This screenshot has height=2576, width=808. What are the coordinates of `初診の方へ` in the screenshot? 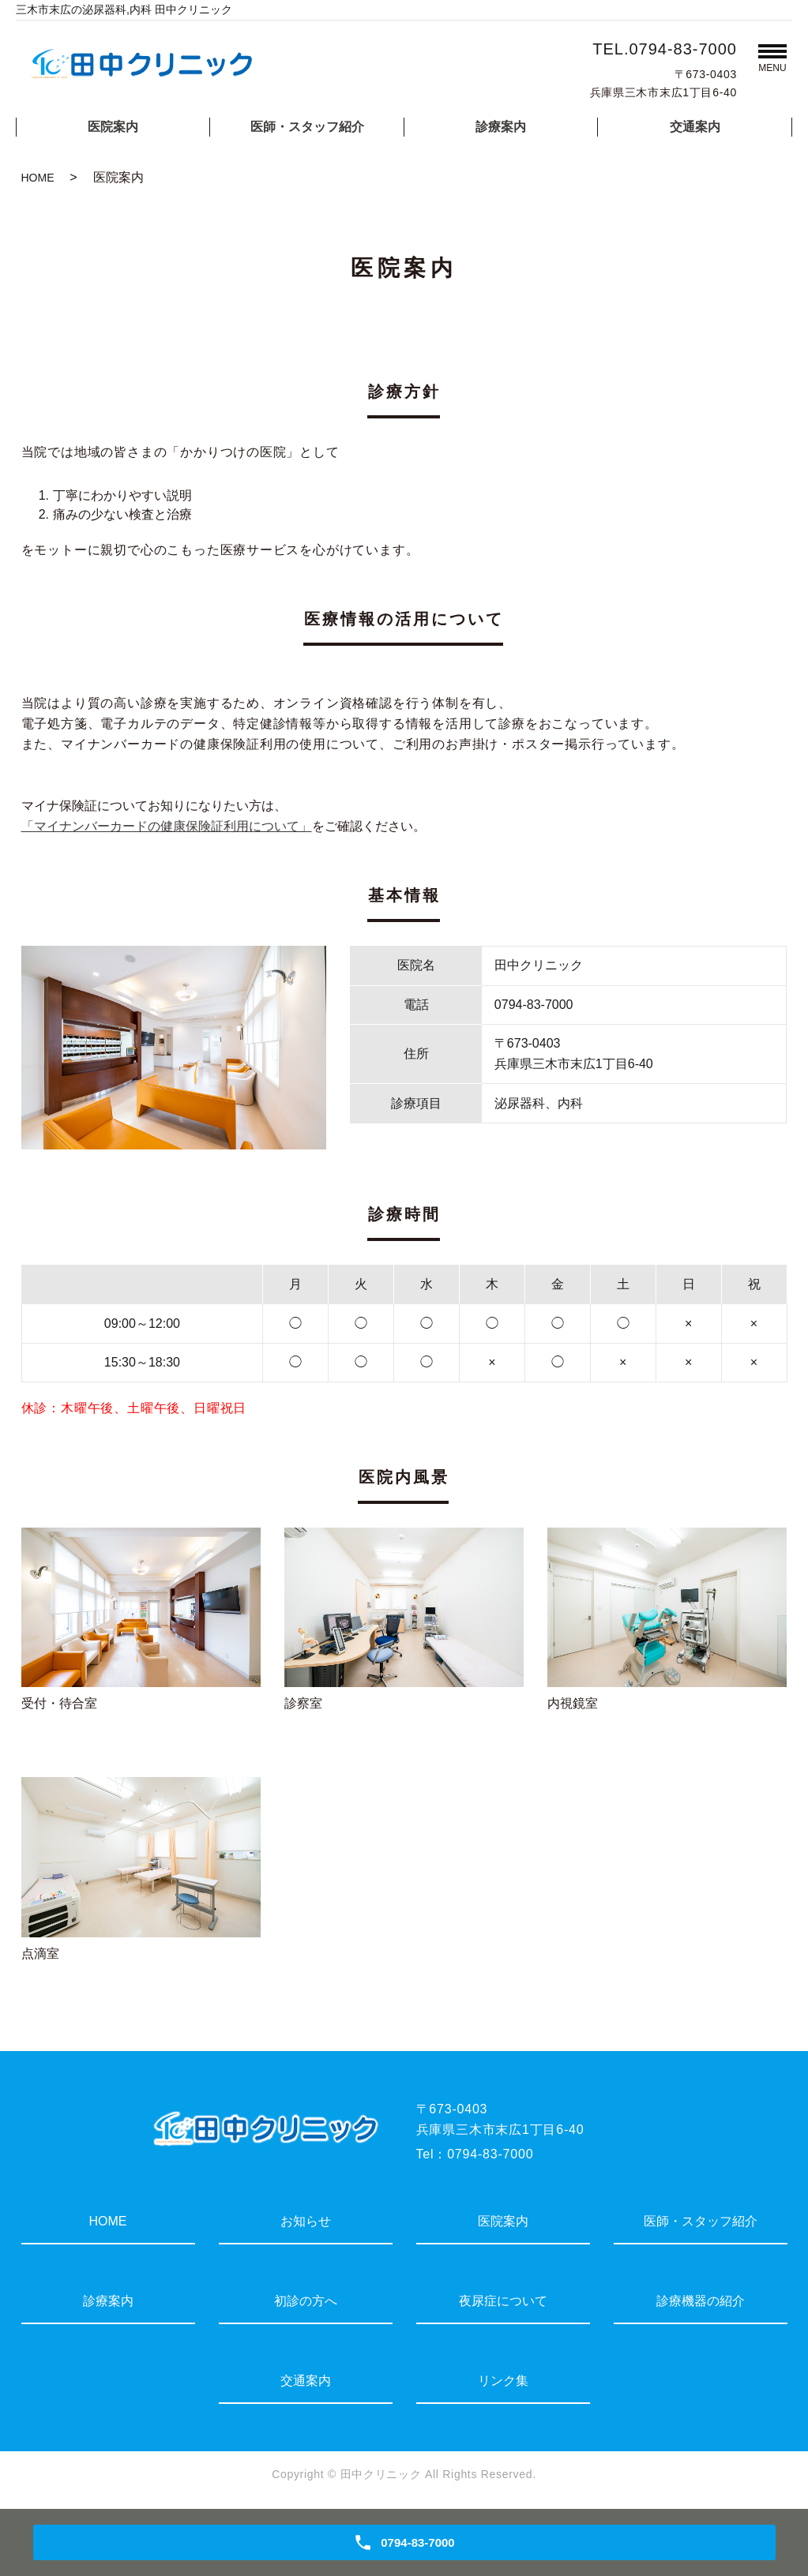 It's located at (305, 2301).